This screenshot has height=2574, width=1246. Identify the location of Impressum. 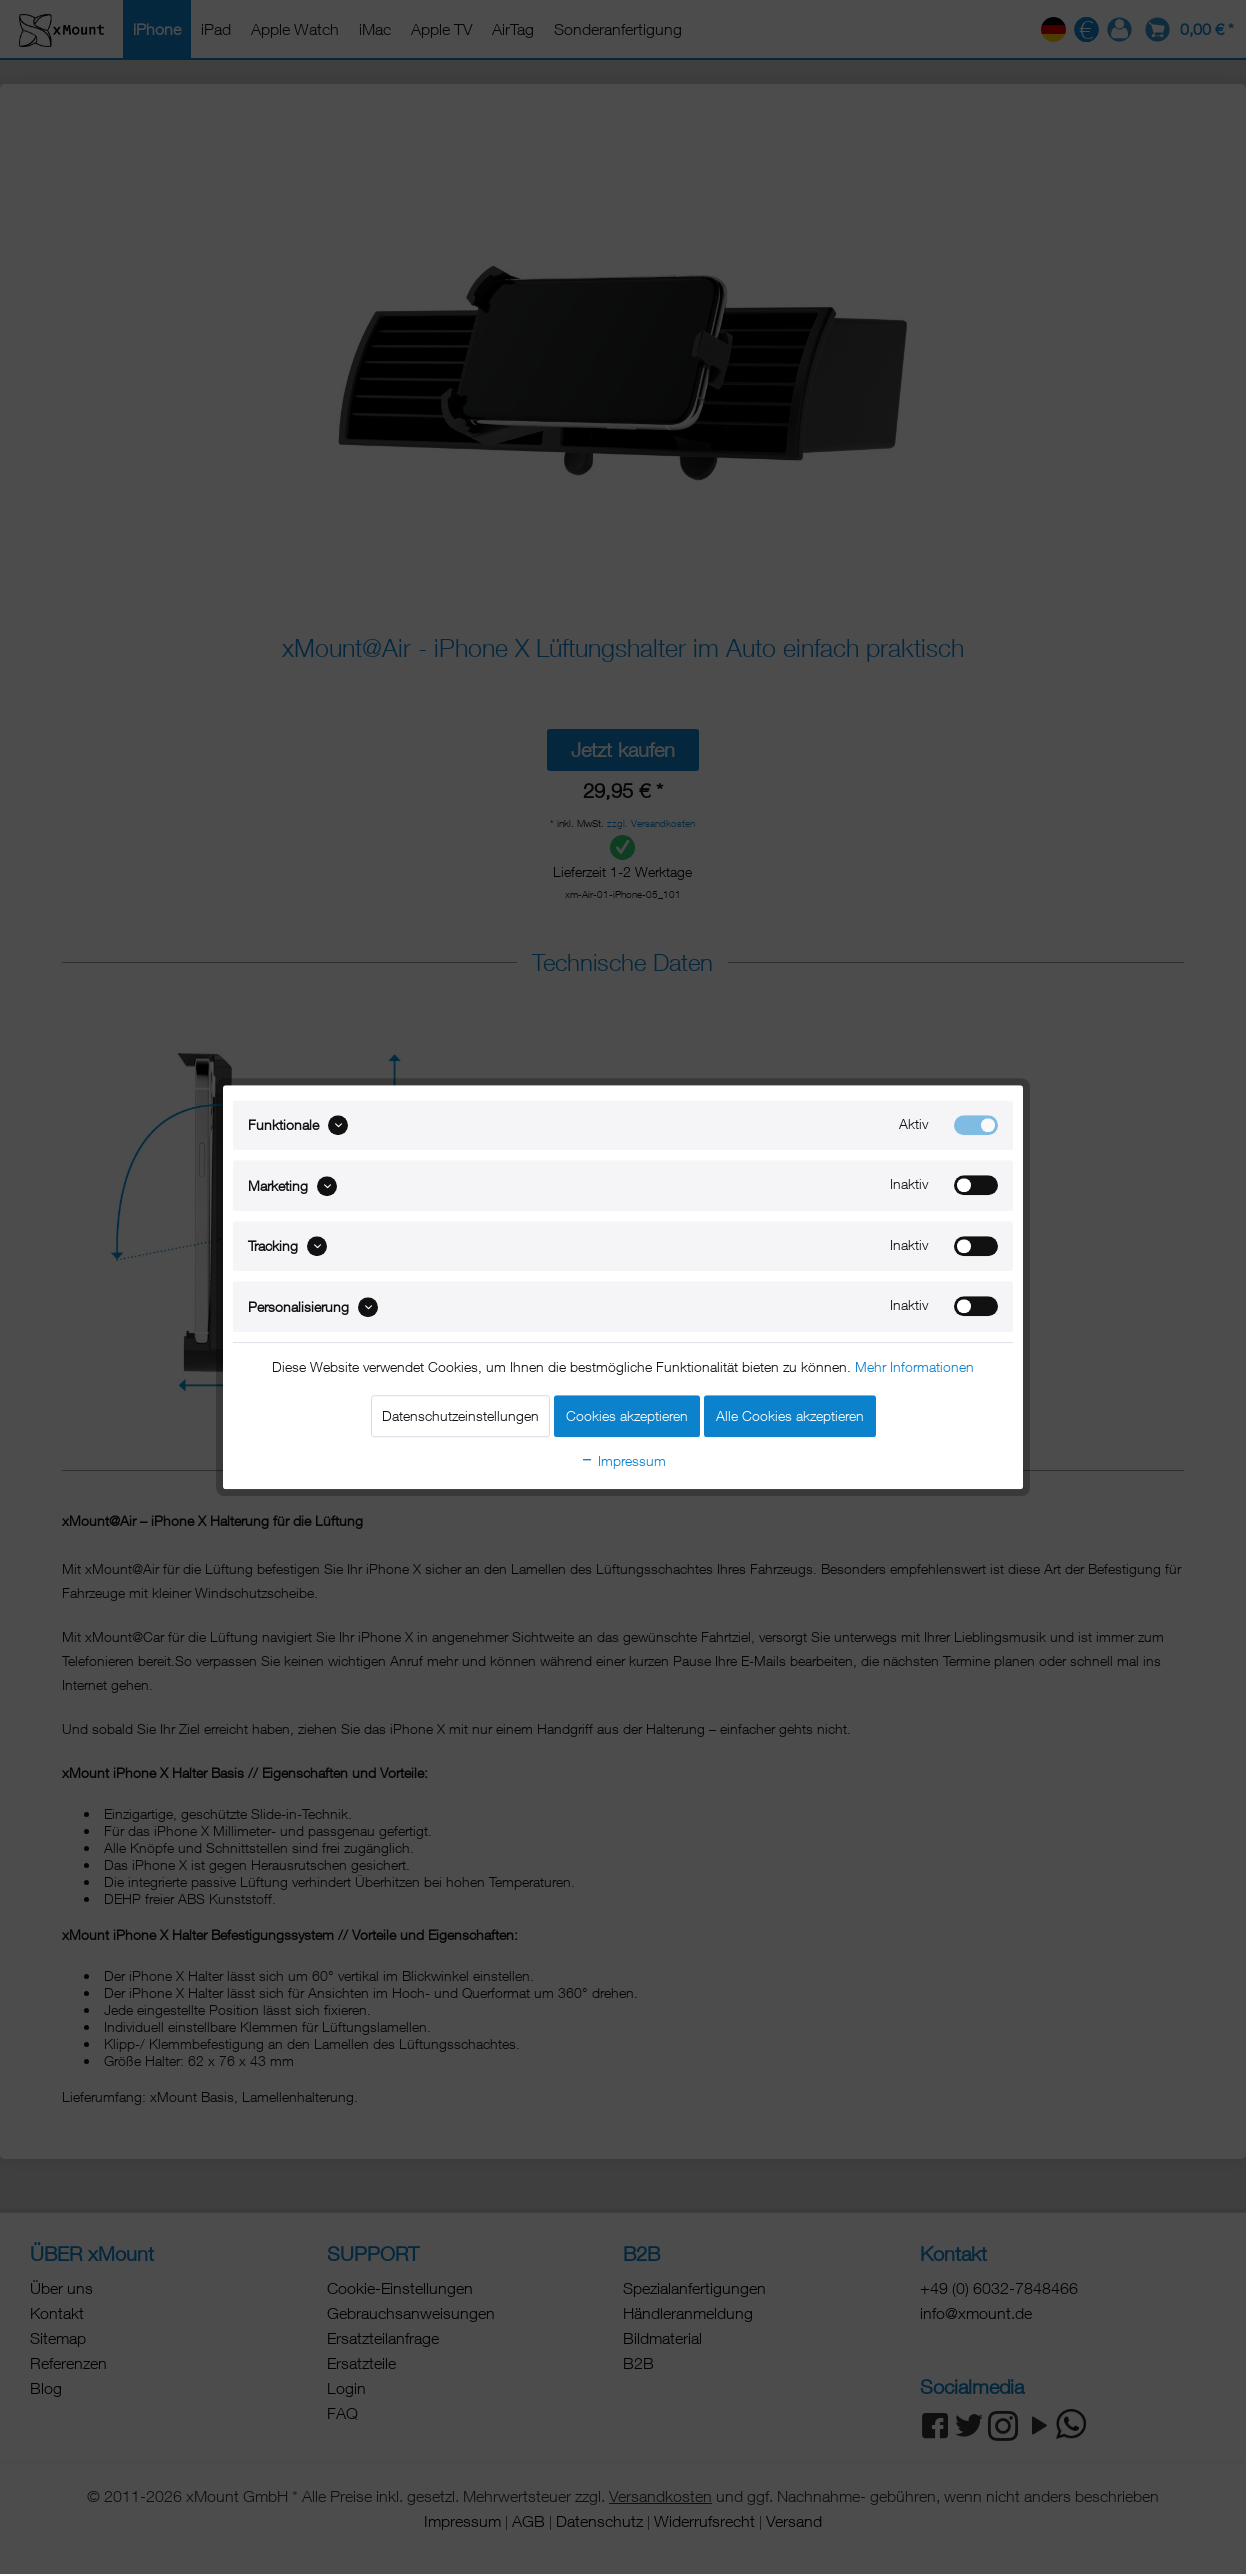
(623, 1460).